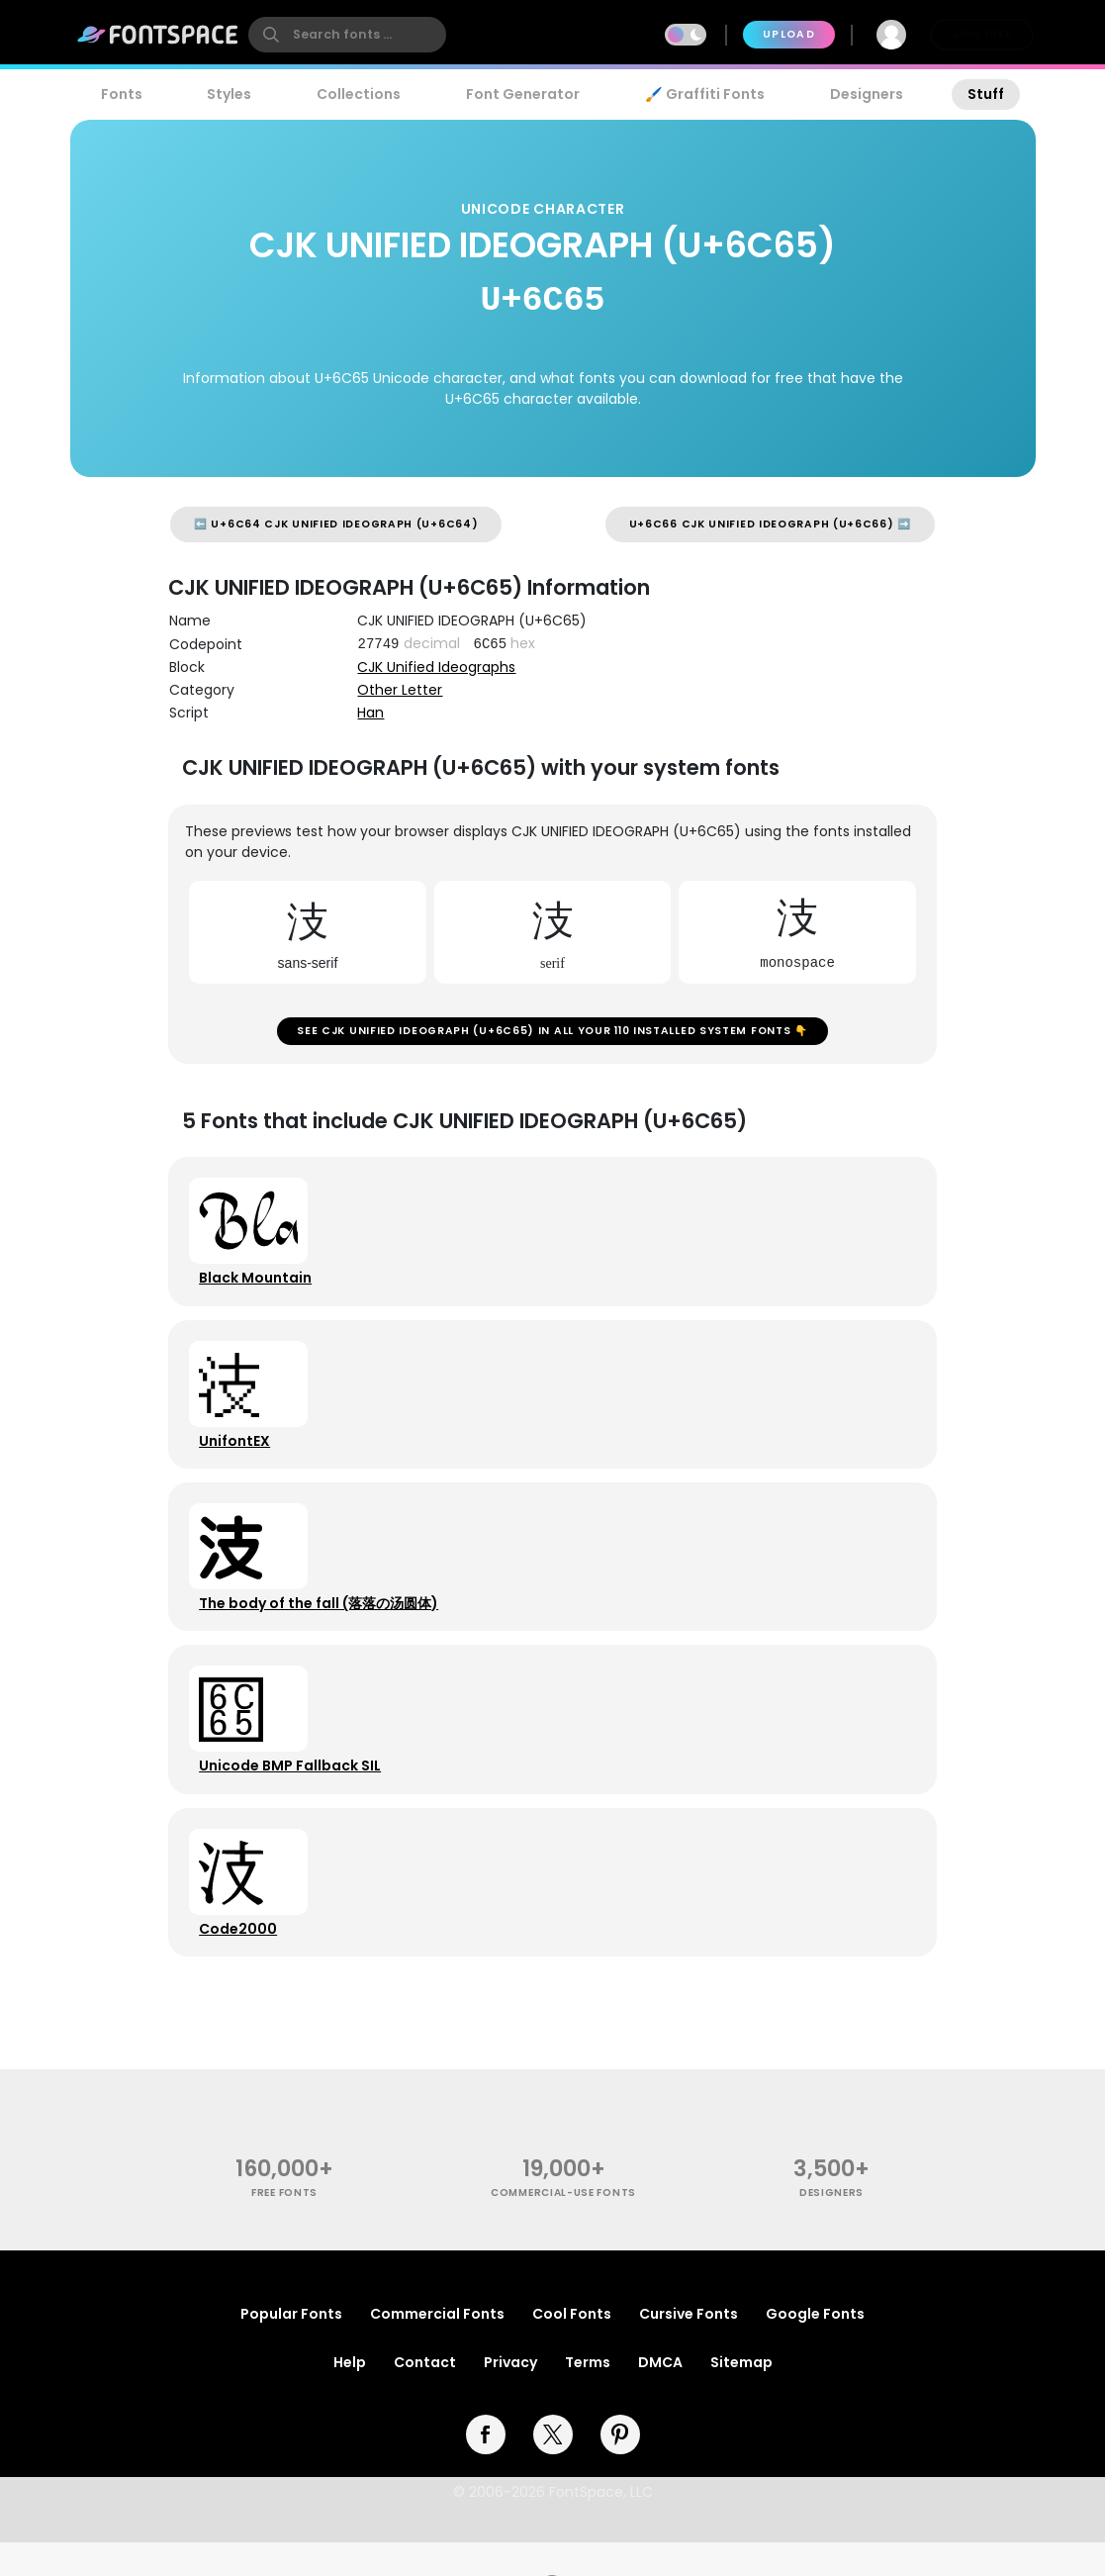 The image size is (1105, 2576). Describe the element at coordinates (436, 667) in the screenshot. I see `CJK Unified Ideographs` at that location.